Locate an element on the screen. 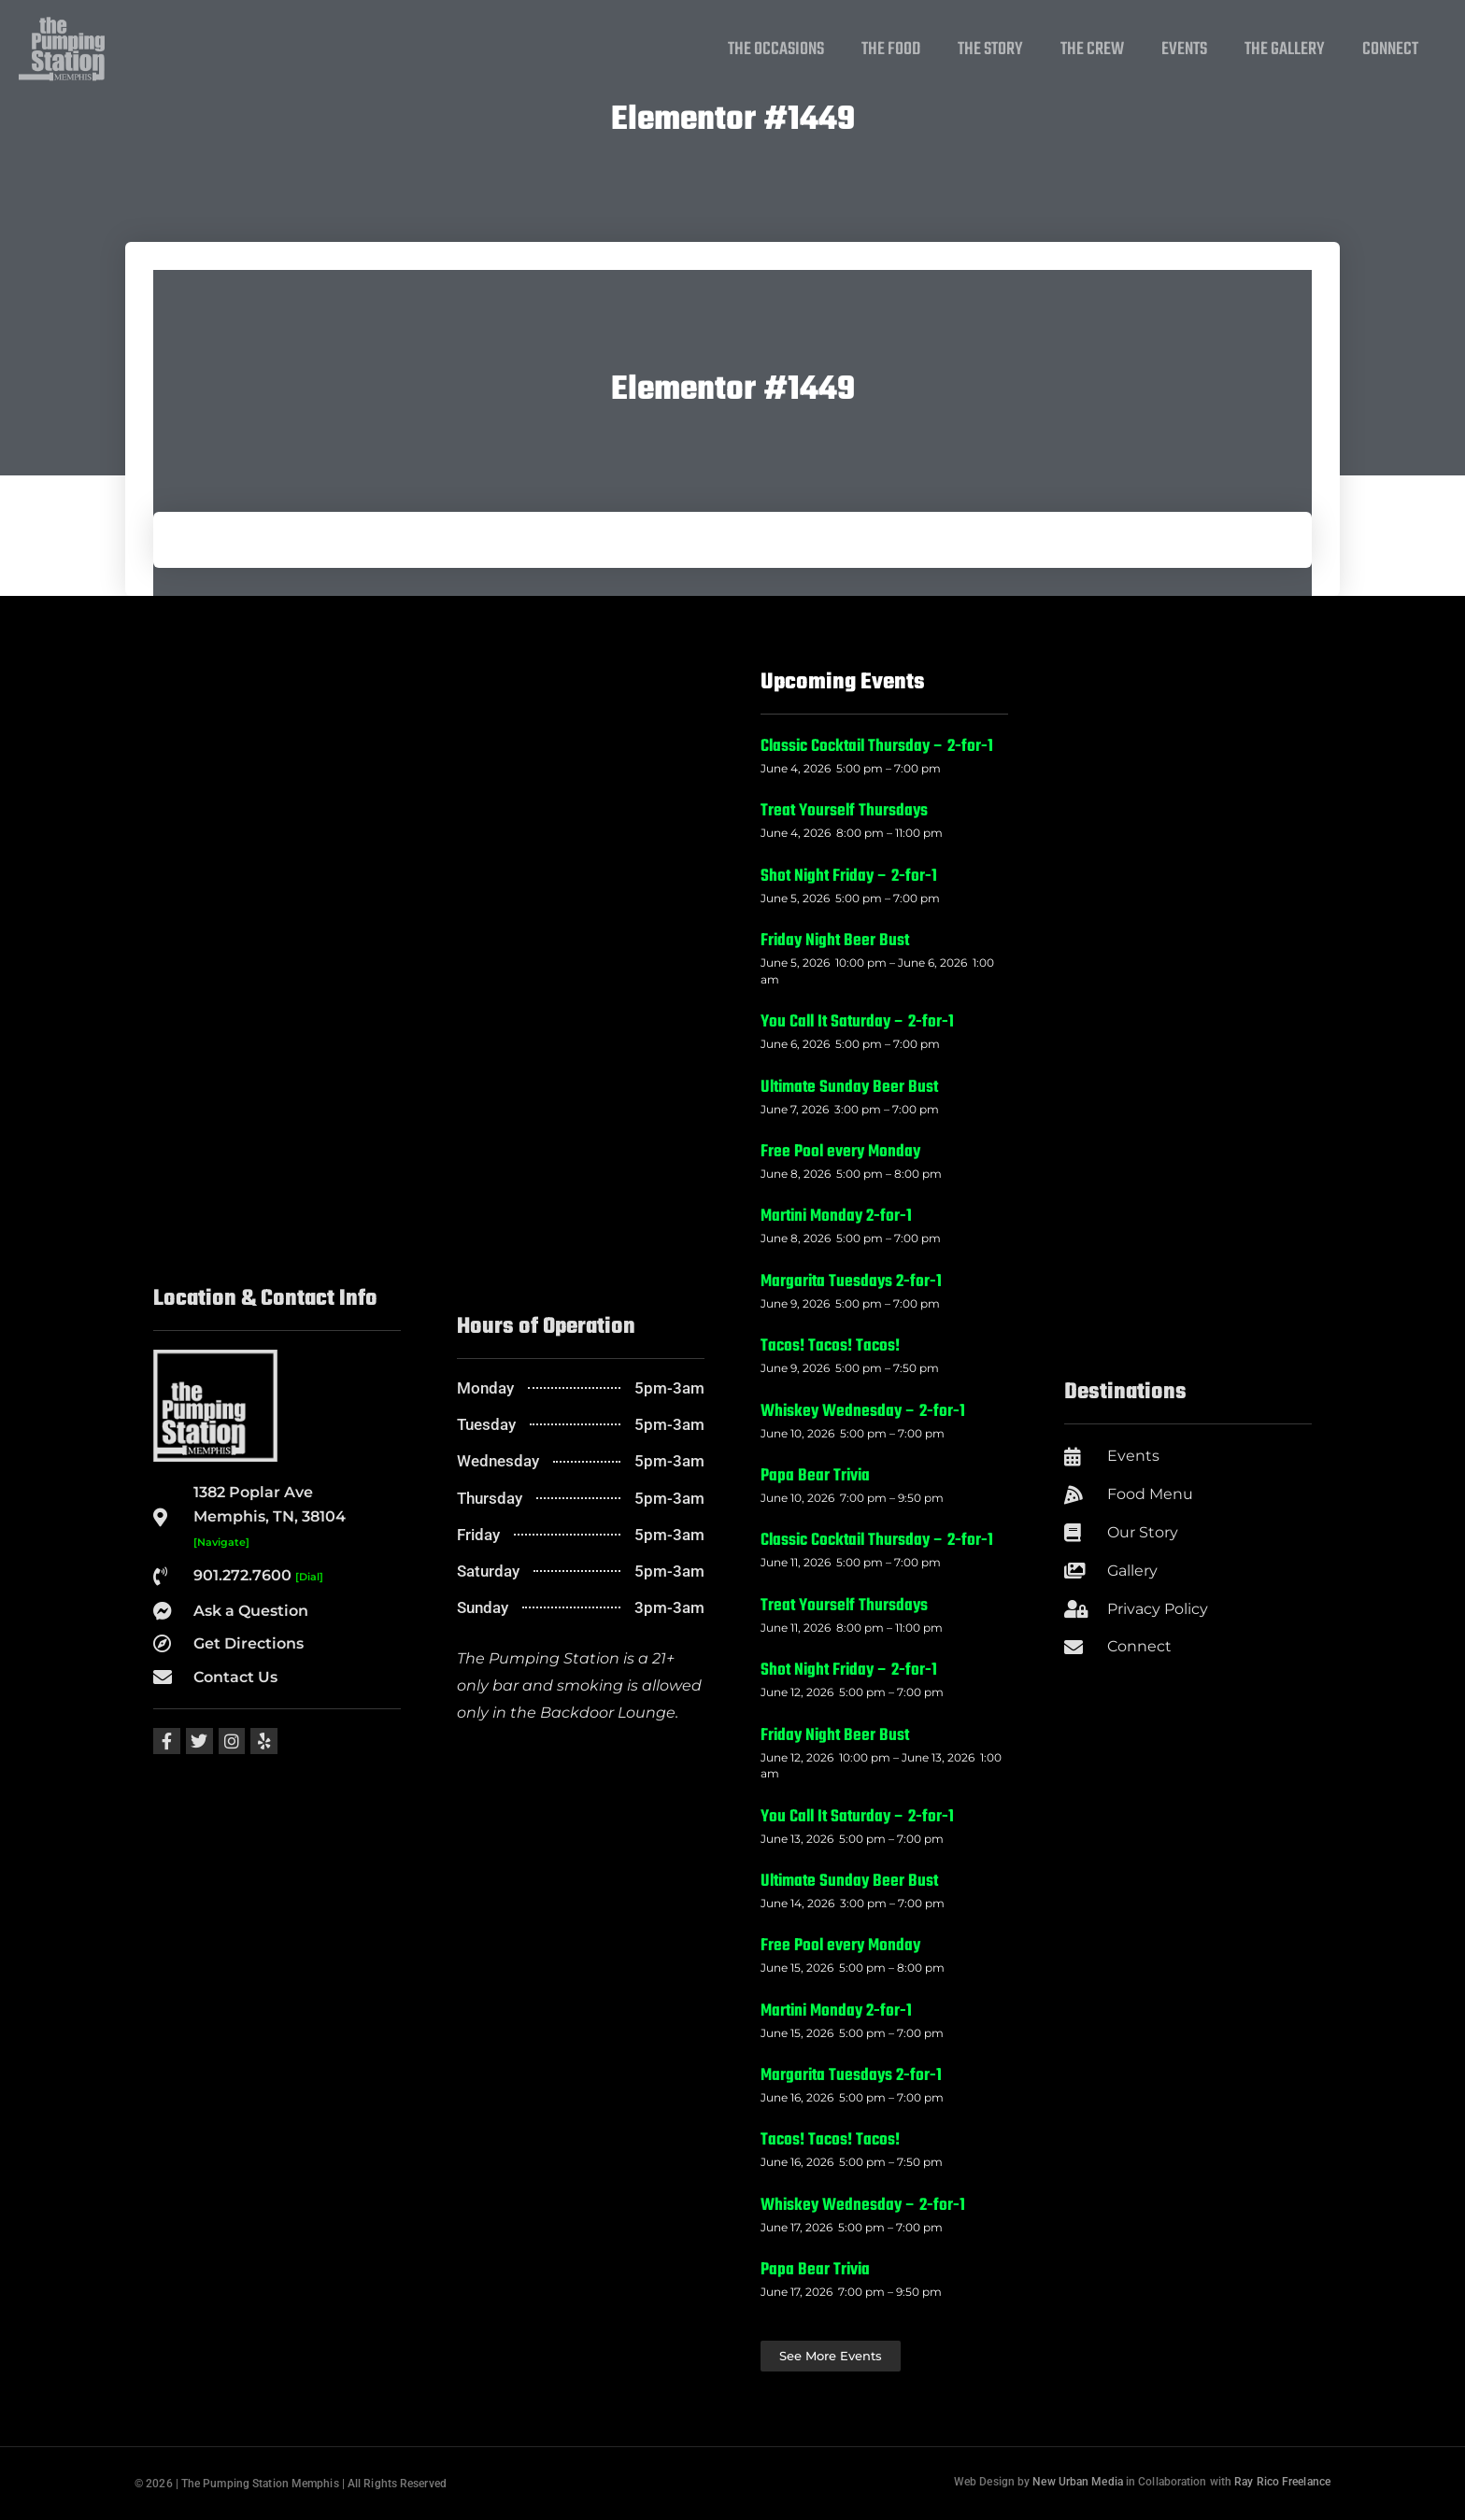 The image size is (1465, 2520). The Story is located at coordinates (990, 49).